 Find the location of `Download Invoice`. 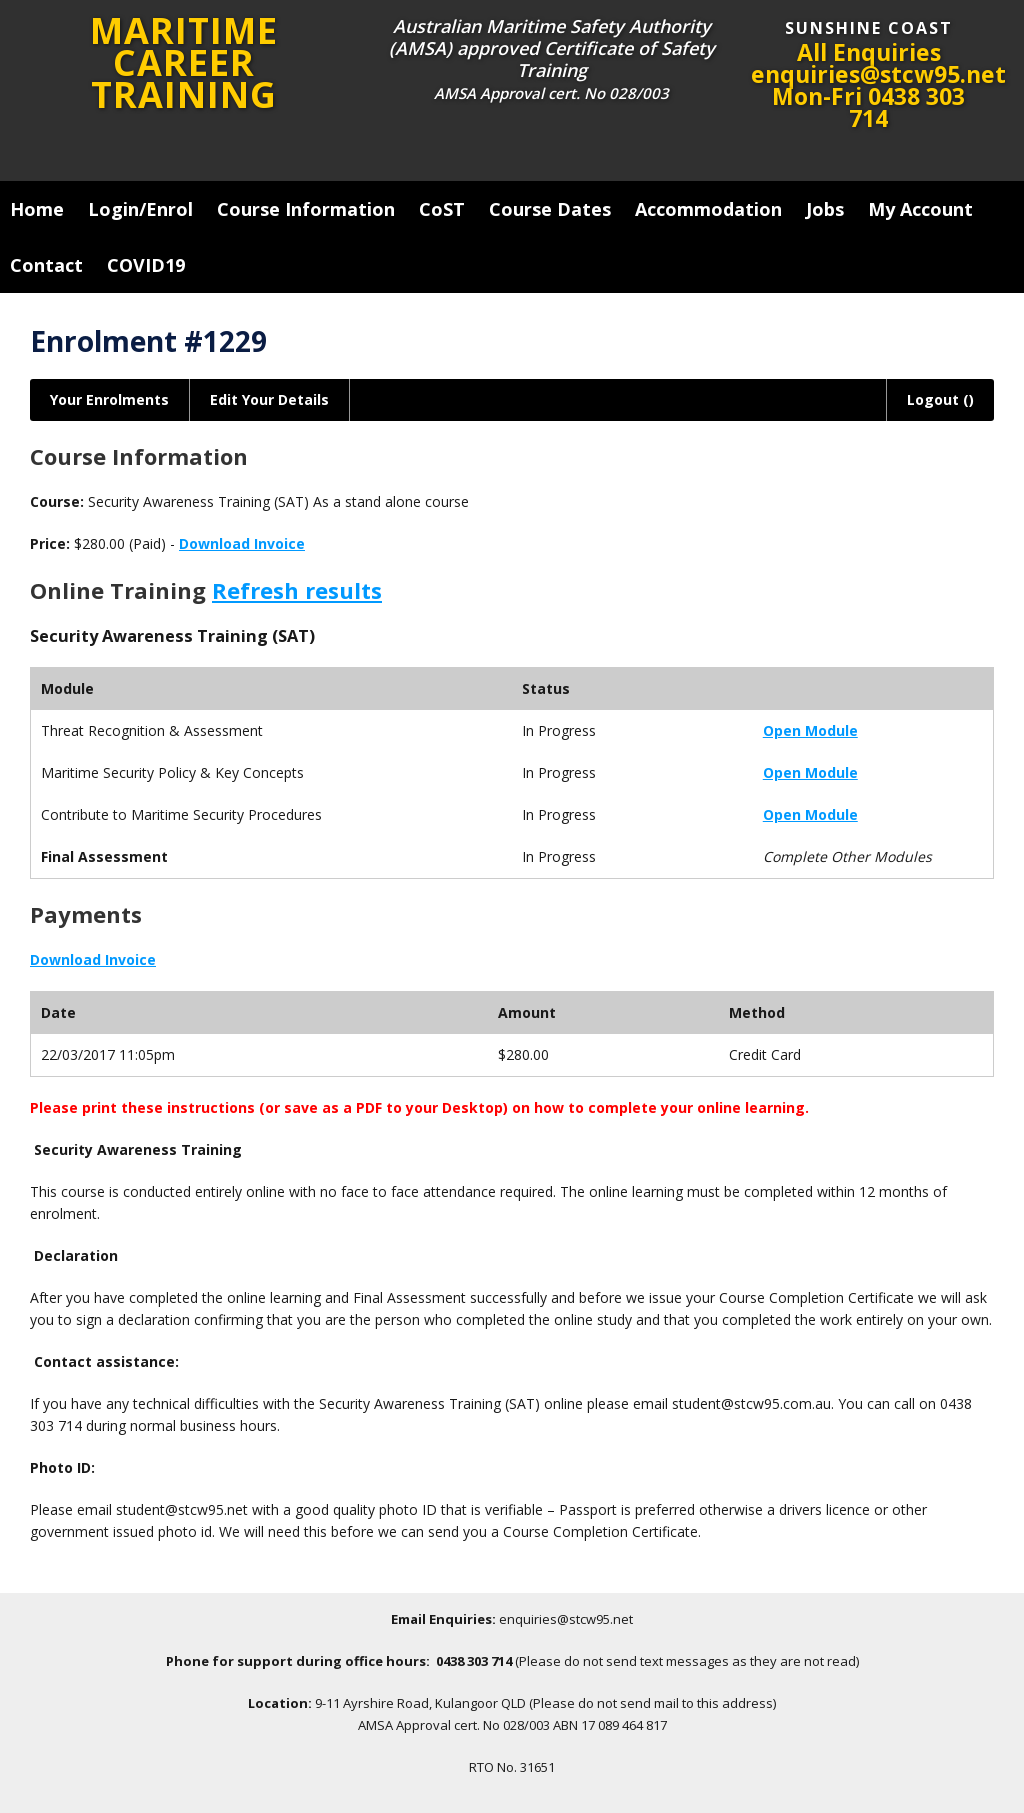

Download Invoice is located at coordinates (242, 543).